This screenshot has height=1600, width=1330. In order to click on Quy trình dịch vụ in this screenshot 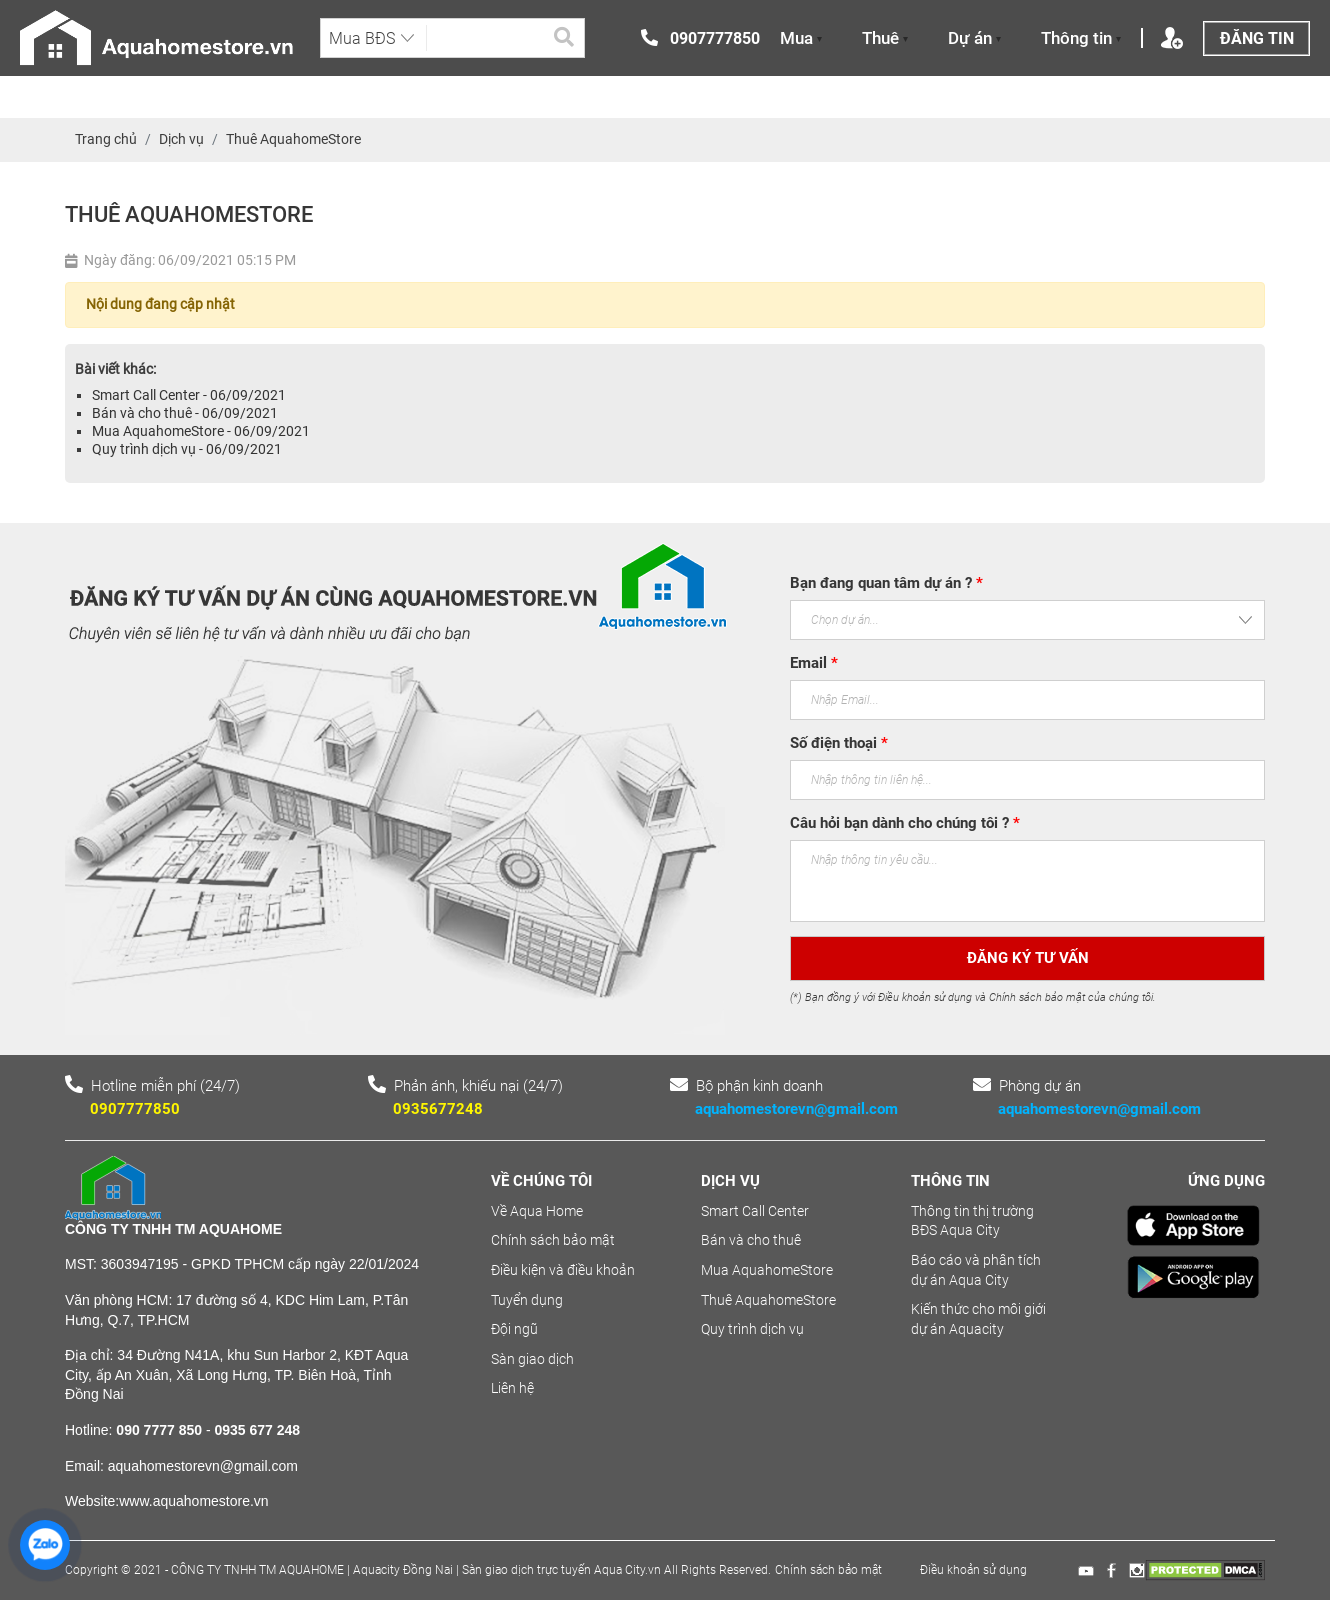, I will do `click(752, 1329)`.